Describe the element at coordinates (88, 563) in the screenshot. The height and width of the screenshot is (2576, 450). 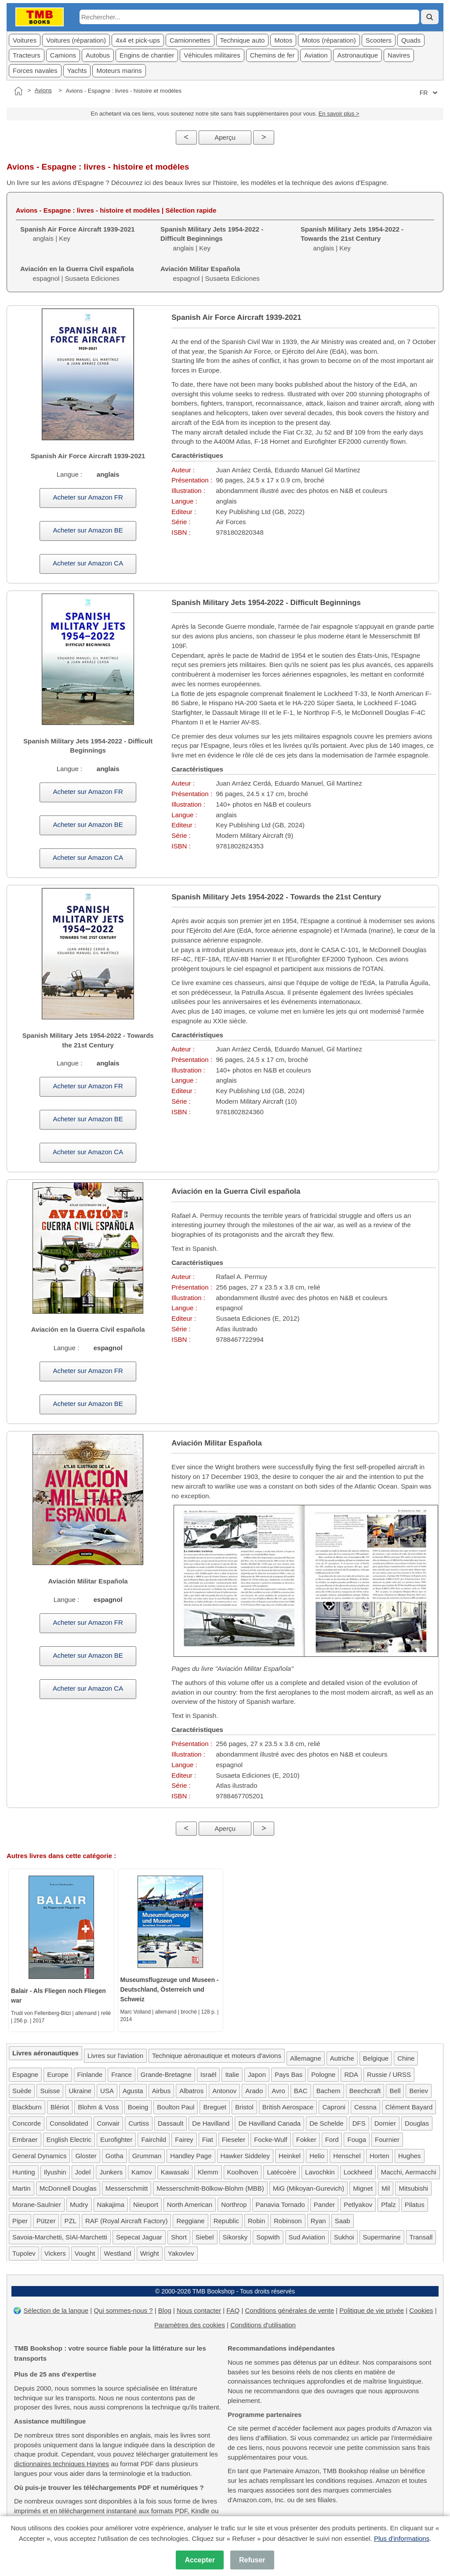
I see `Acheter sur Amazon CA` at that location.